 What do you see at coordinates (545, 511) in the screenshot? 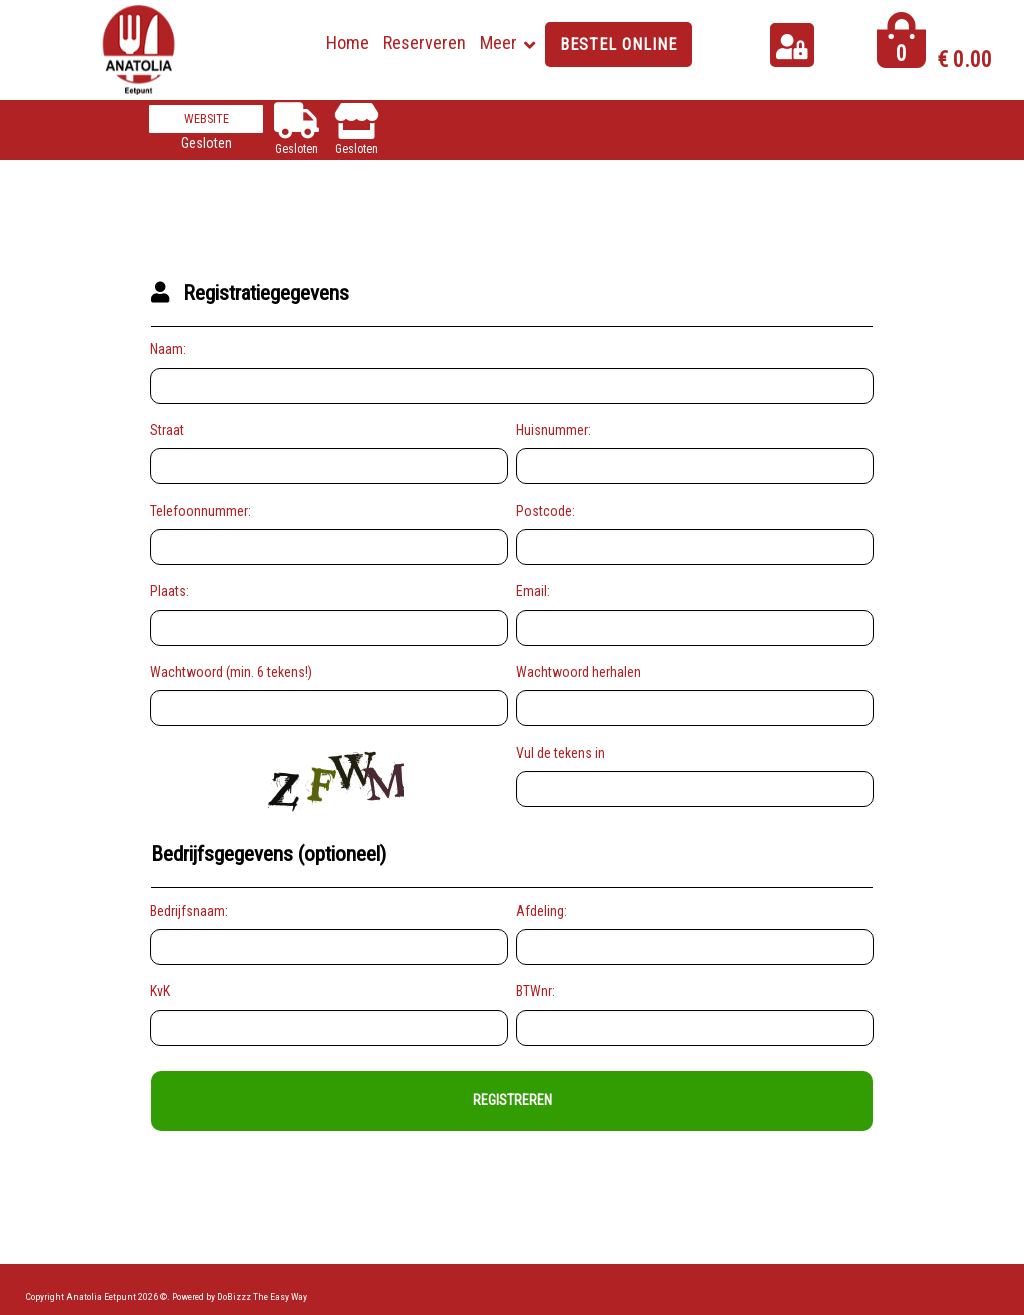
I see `Postcode:` at bounding box center [545, 511].